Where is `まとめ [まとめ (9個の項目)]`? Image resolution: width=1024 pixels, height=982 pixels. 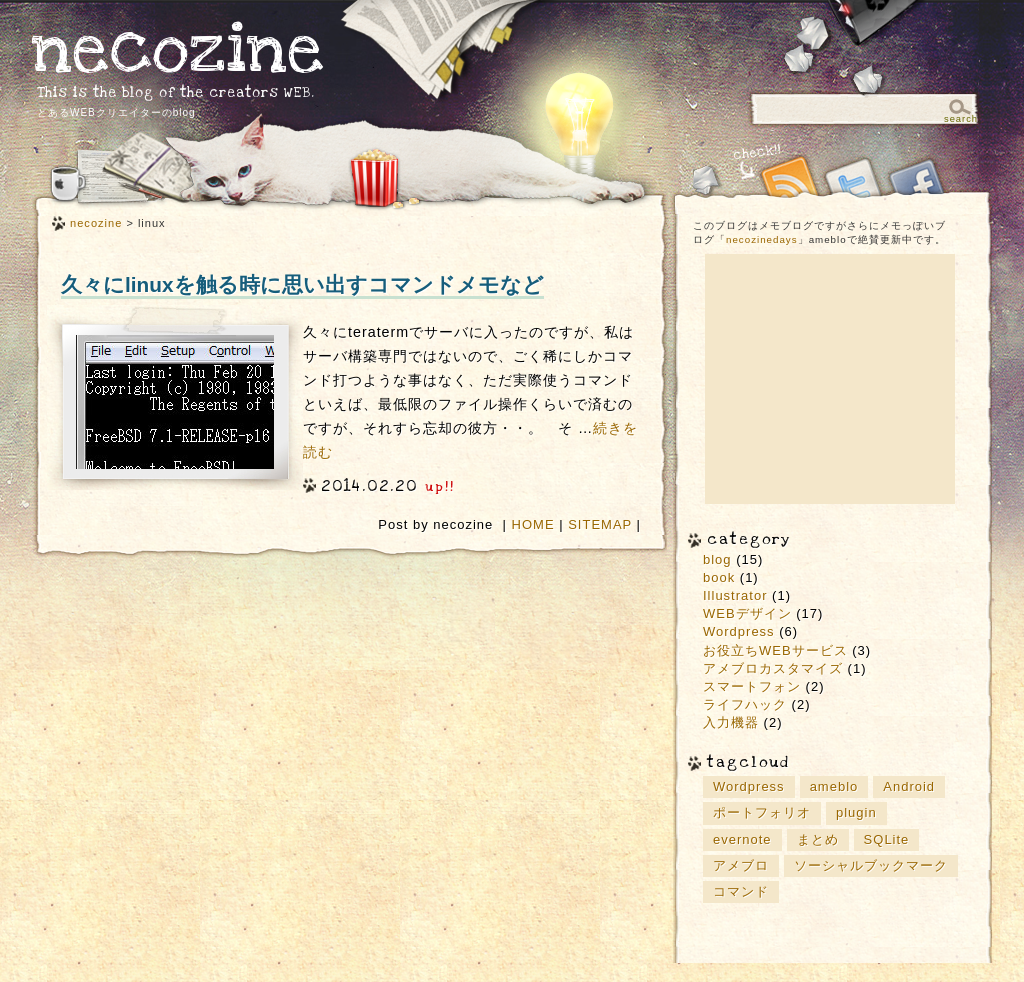
まとめ [まとめ (9個の項目)] is located at coordinates (818, 839).